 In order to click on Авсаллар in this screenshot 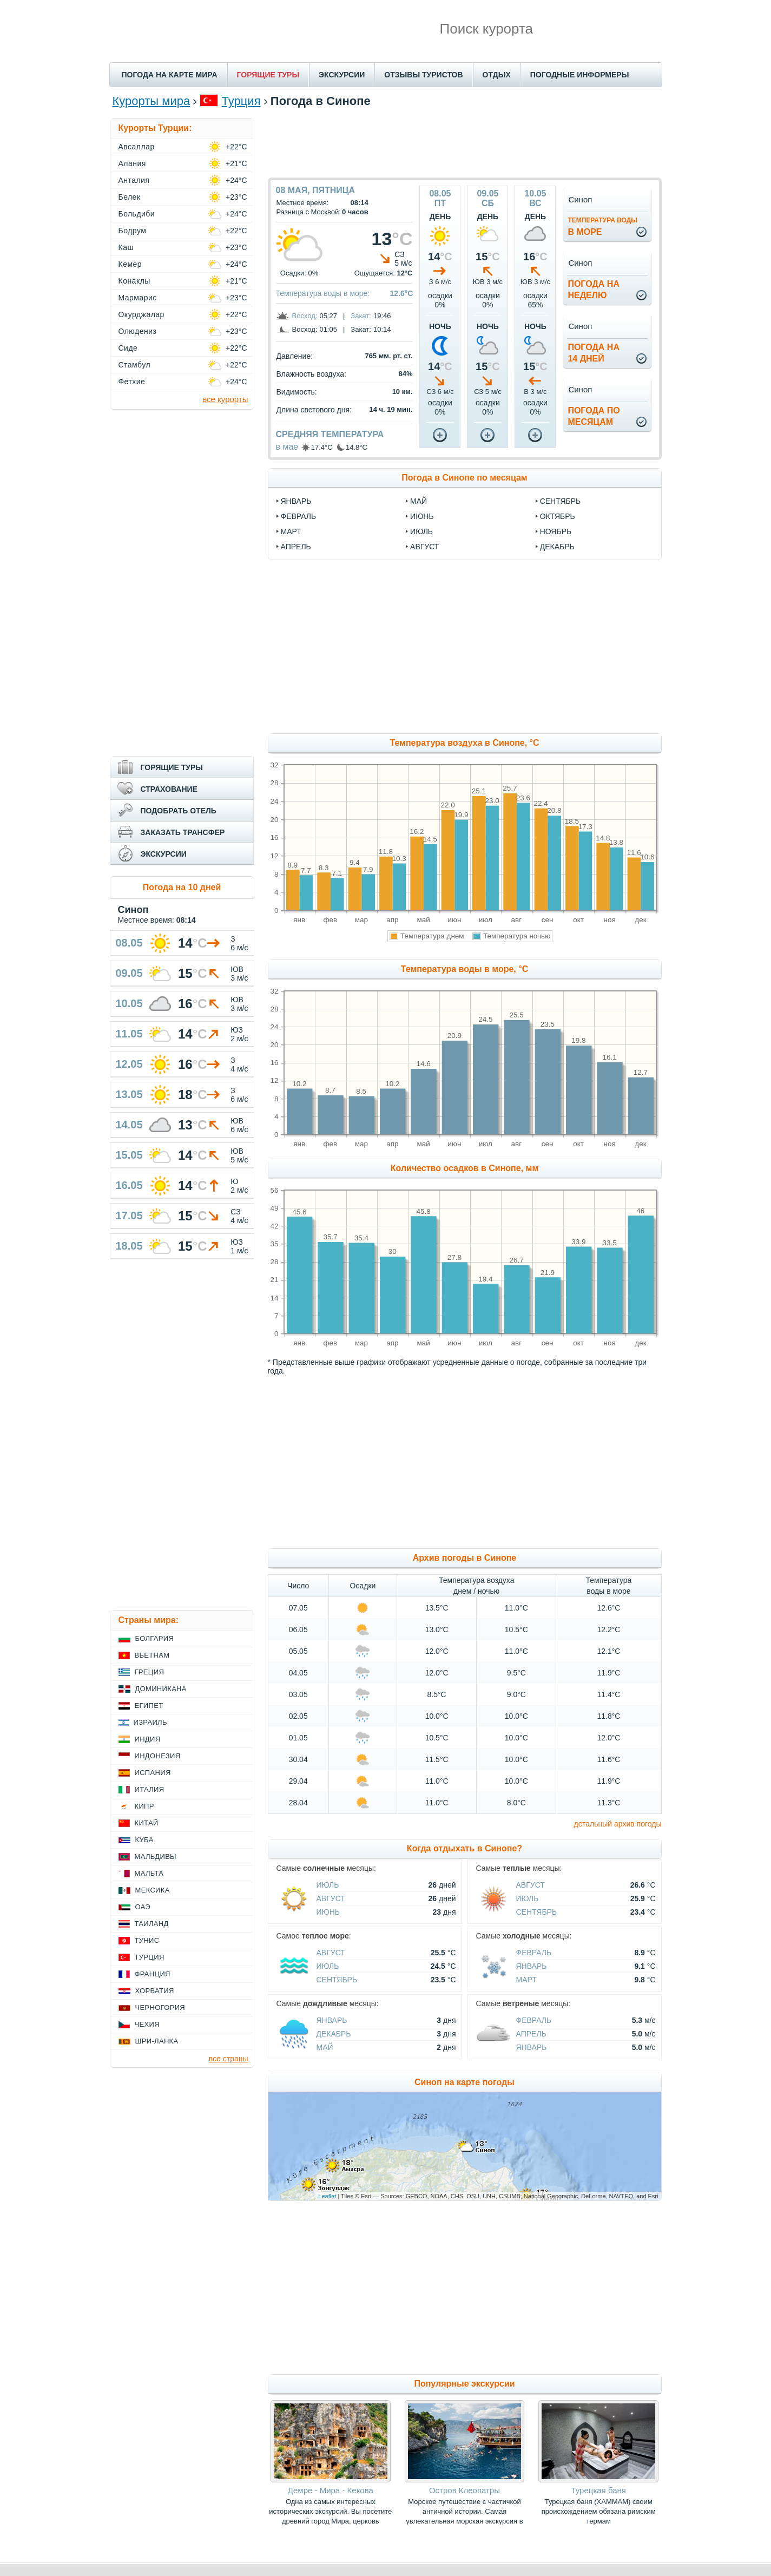, I will do `click(136, 146)`.